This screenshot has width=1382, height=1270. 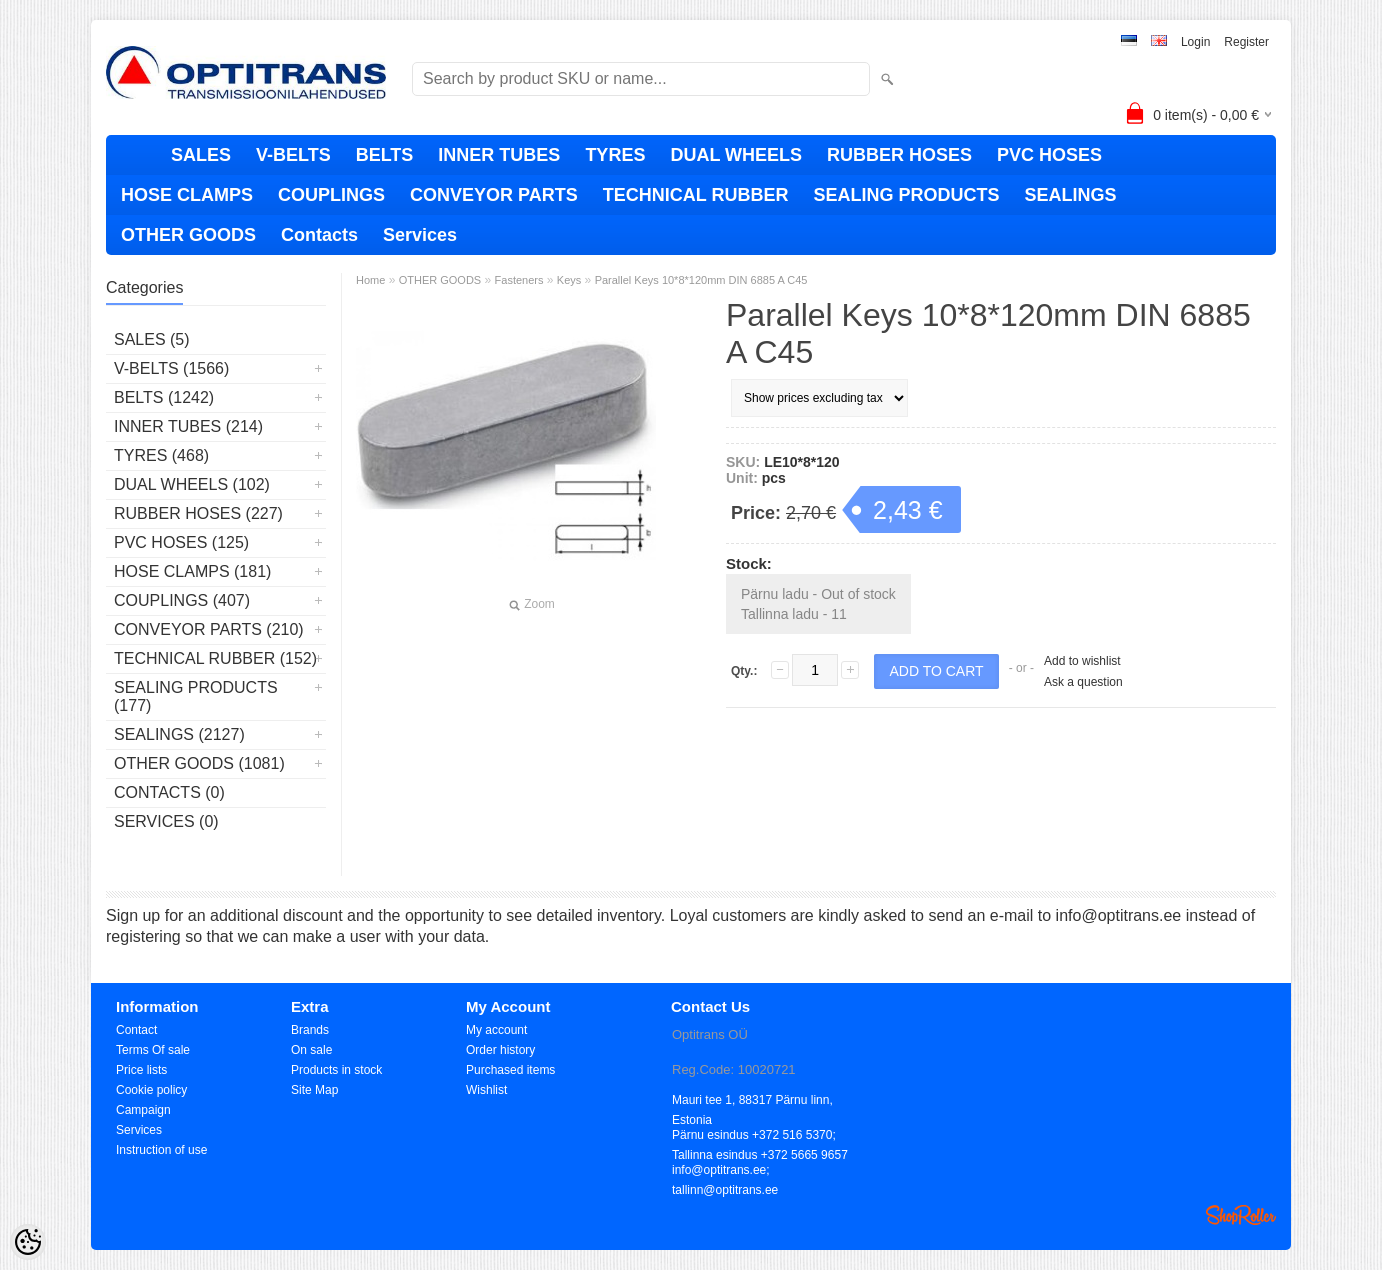 I want to click on V-BELTS (1566), so click(x=171, y=368).